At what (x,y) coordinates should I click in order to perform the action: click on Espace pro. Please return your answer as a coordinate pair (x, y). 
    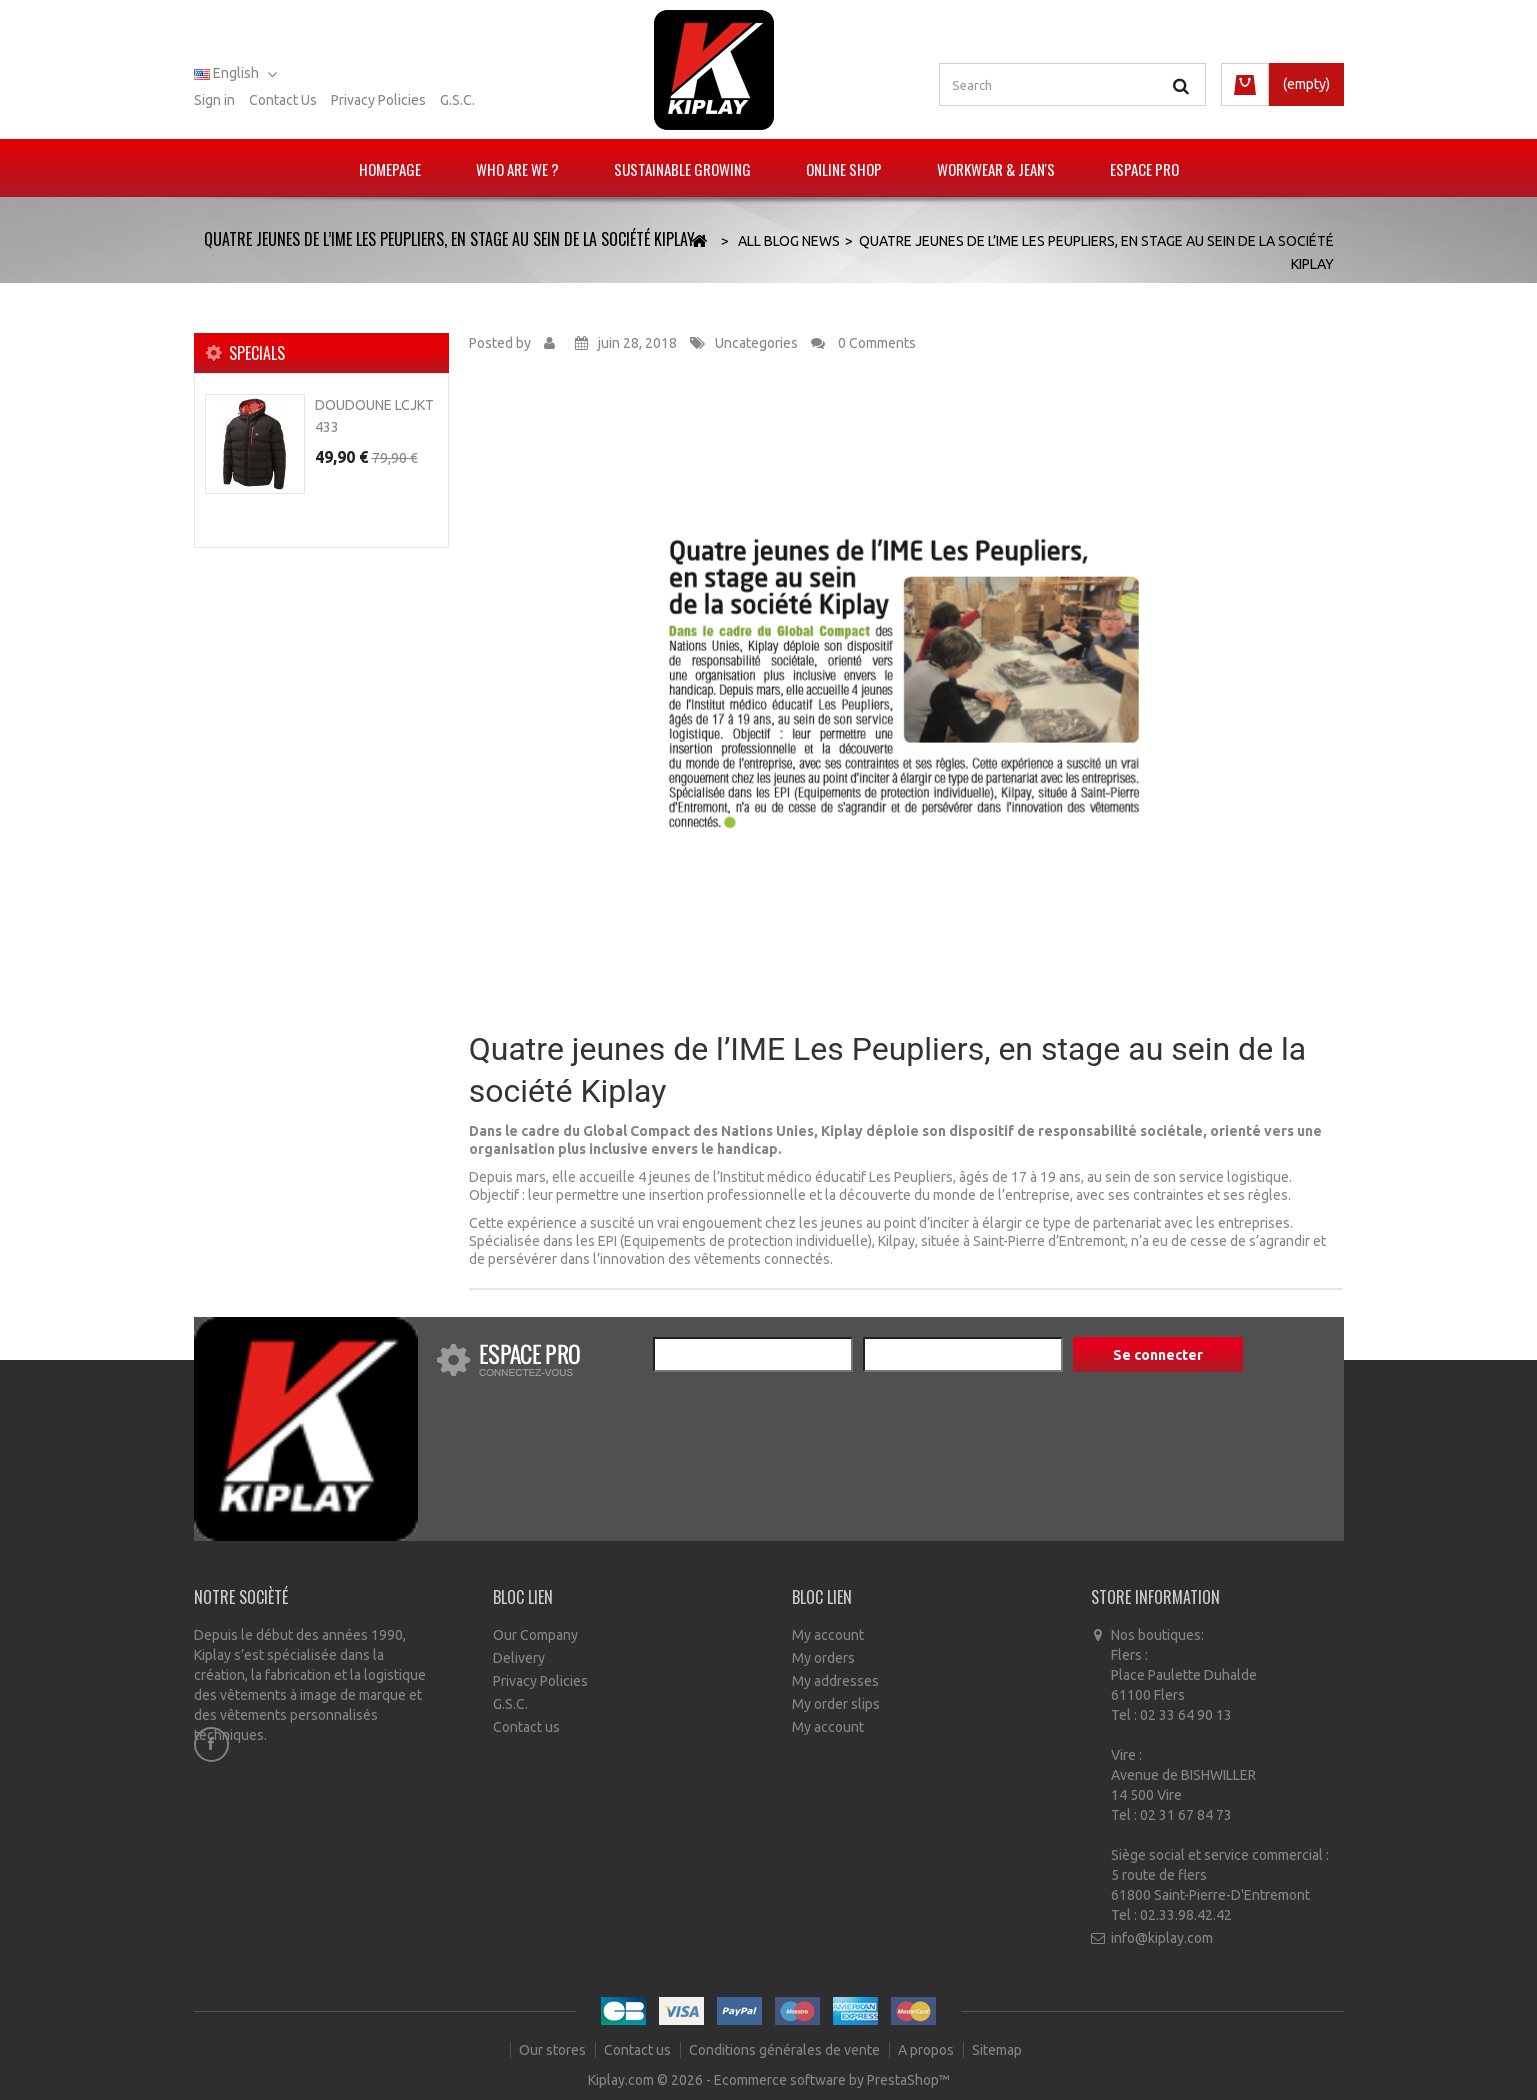
    Looking at the image, I should click on (1144, 169).